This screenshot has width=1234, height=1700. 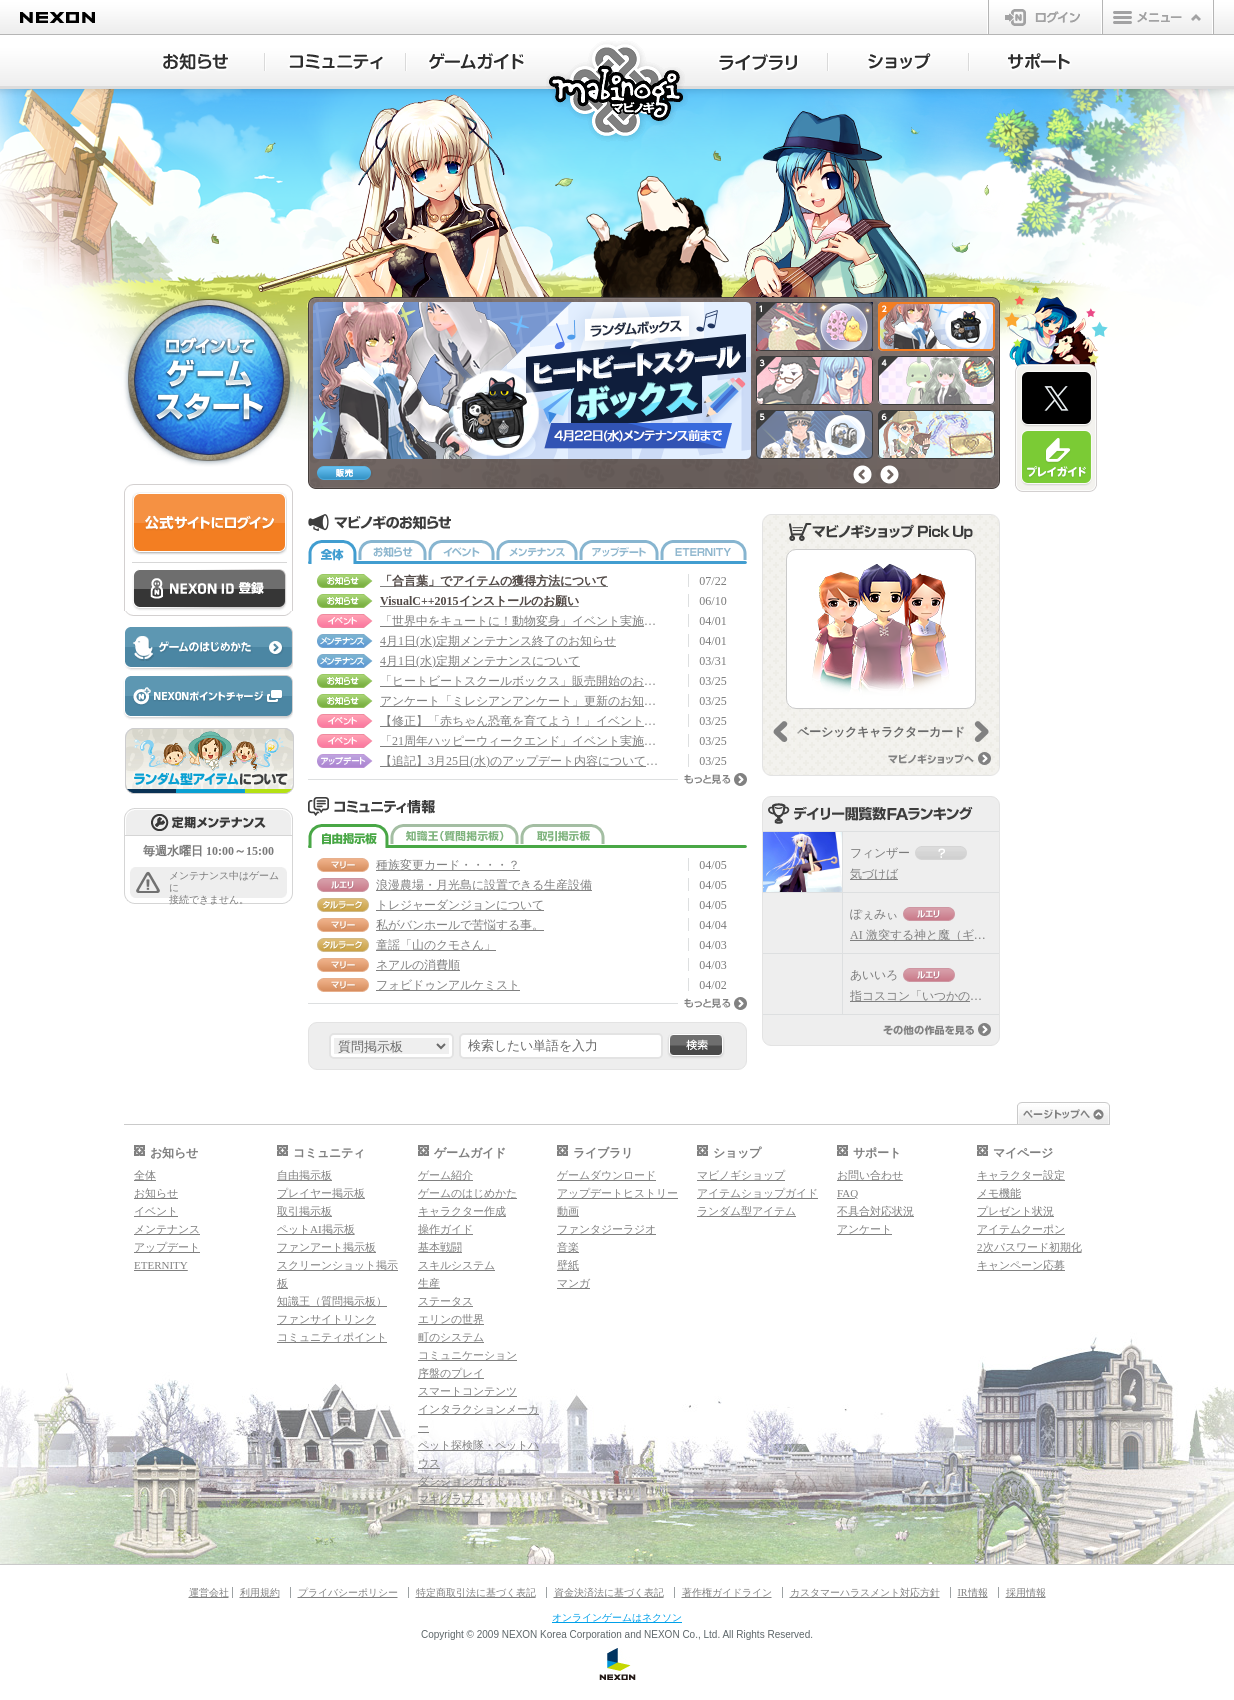 What do you see at coordinates (498, 641) in the screenshot?
I see `4月1日(水)定期メンテナンス終了のお知らせ` at bounding box center [498, 641].